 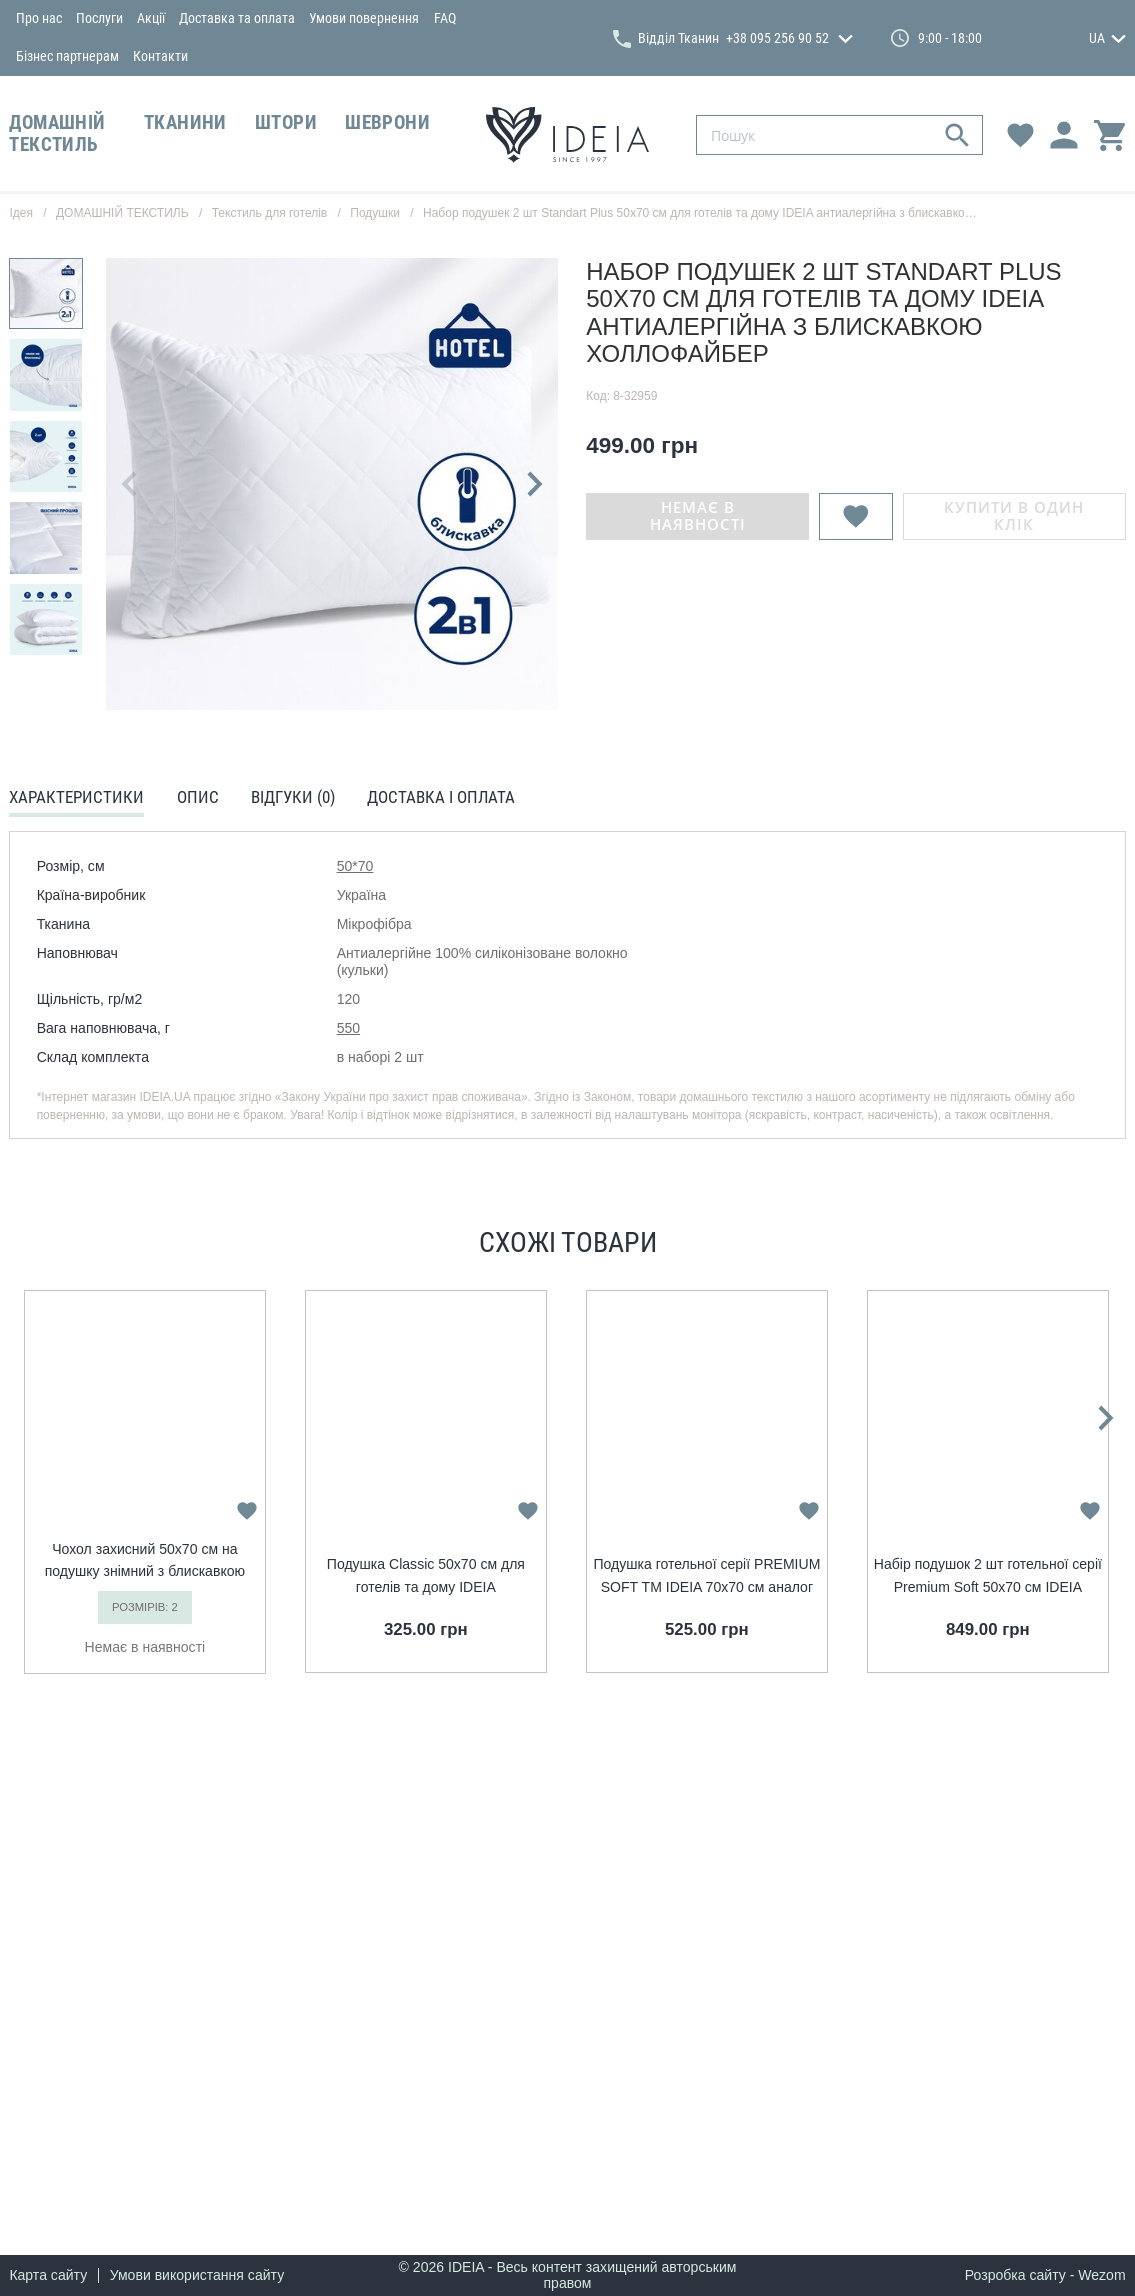 What do you see at coordinates (48, 2275) in the screenshot?
I see `Карта сайту` at bounding box center [48, 2275].